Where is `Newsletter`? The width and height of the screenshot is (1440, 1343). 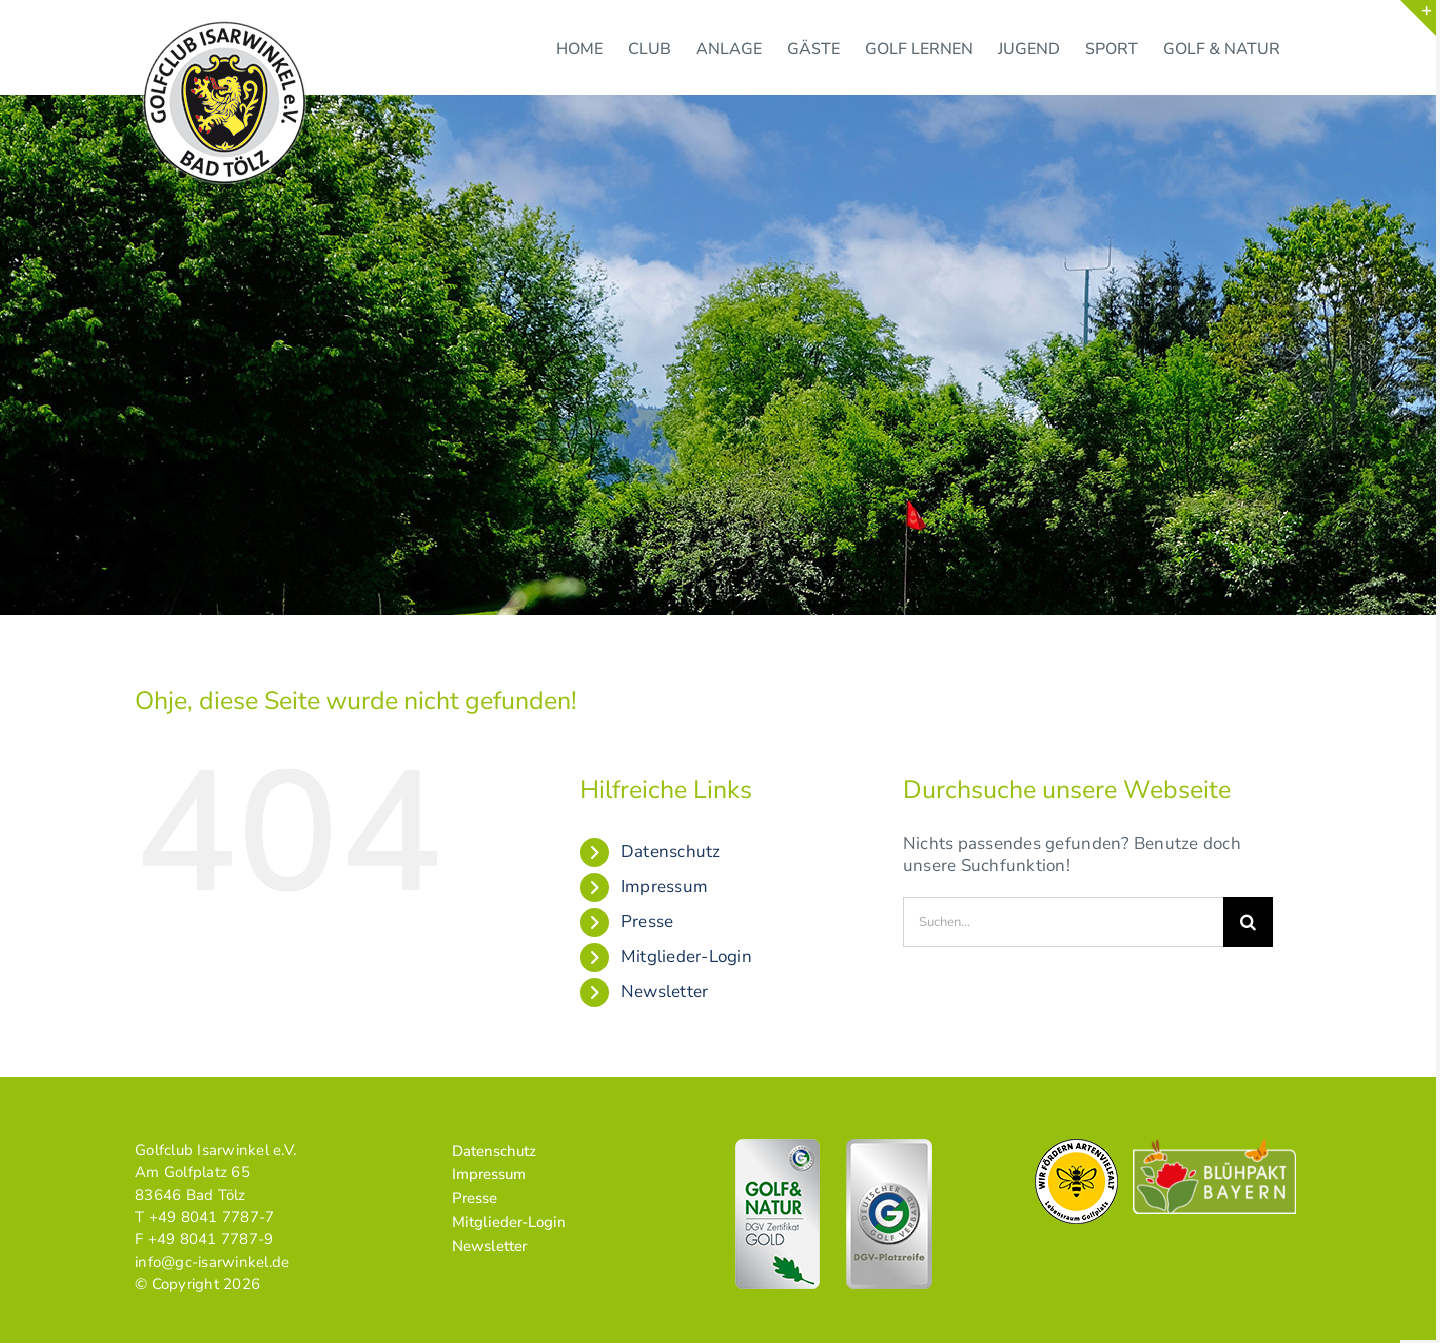
Newsletter is located at coordinates (665, 991).